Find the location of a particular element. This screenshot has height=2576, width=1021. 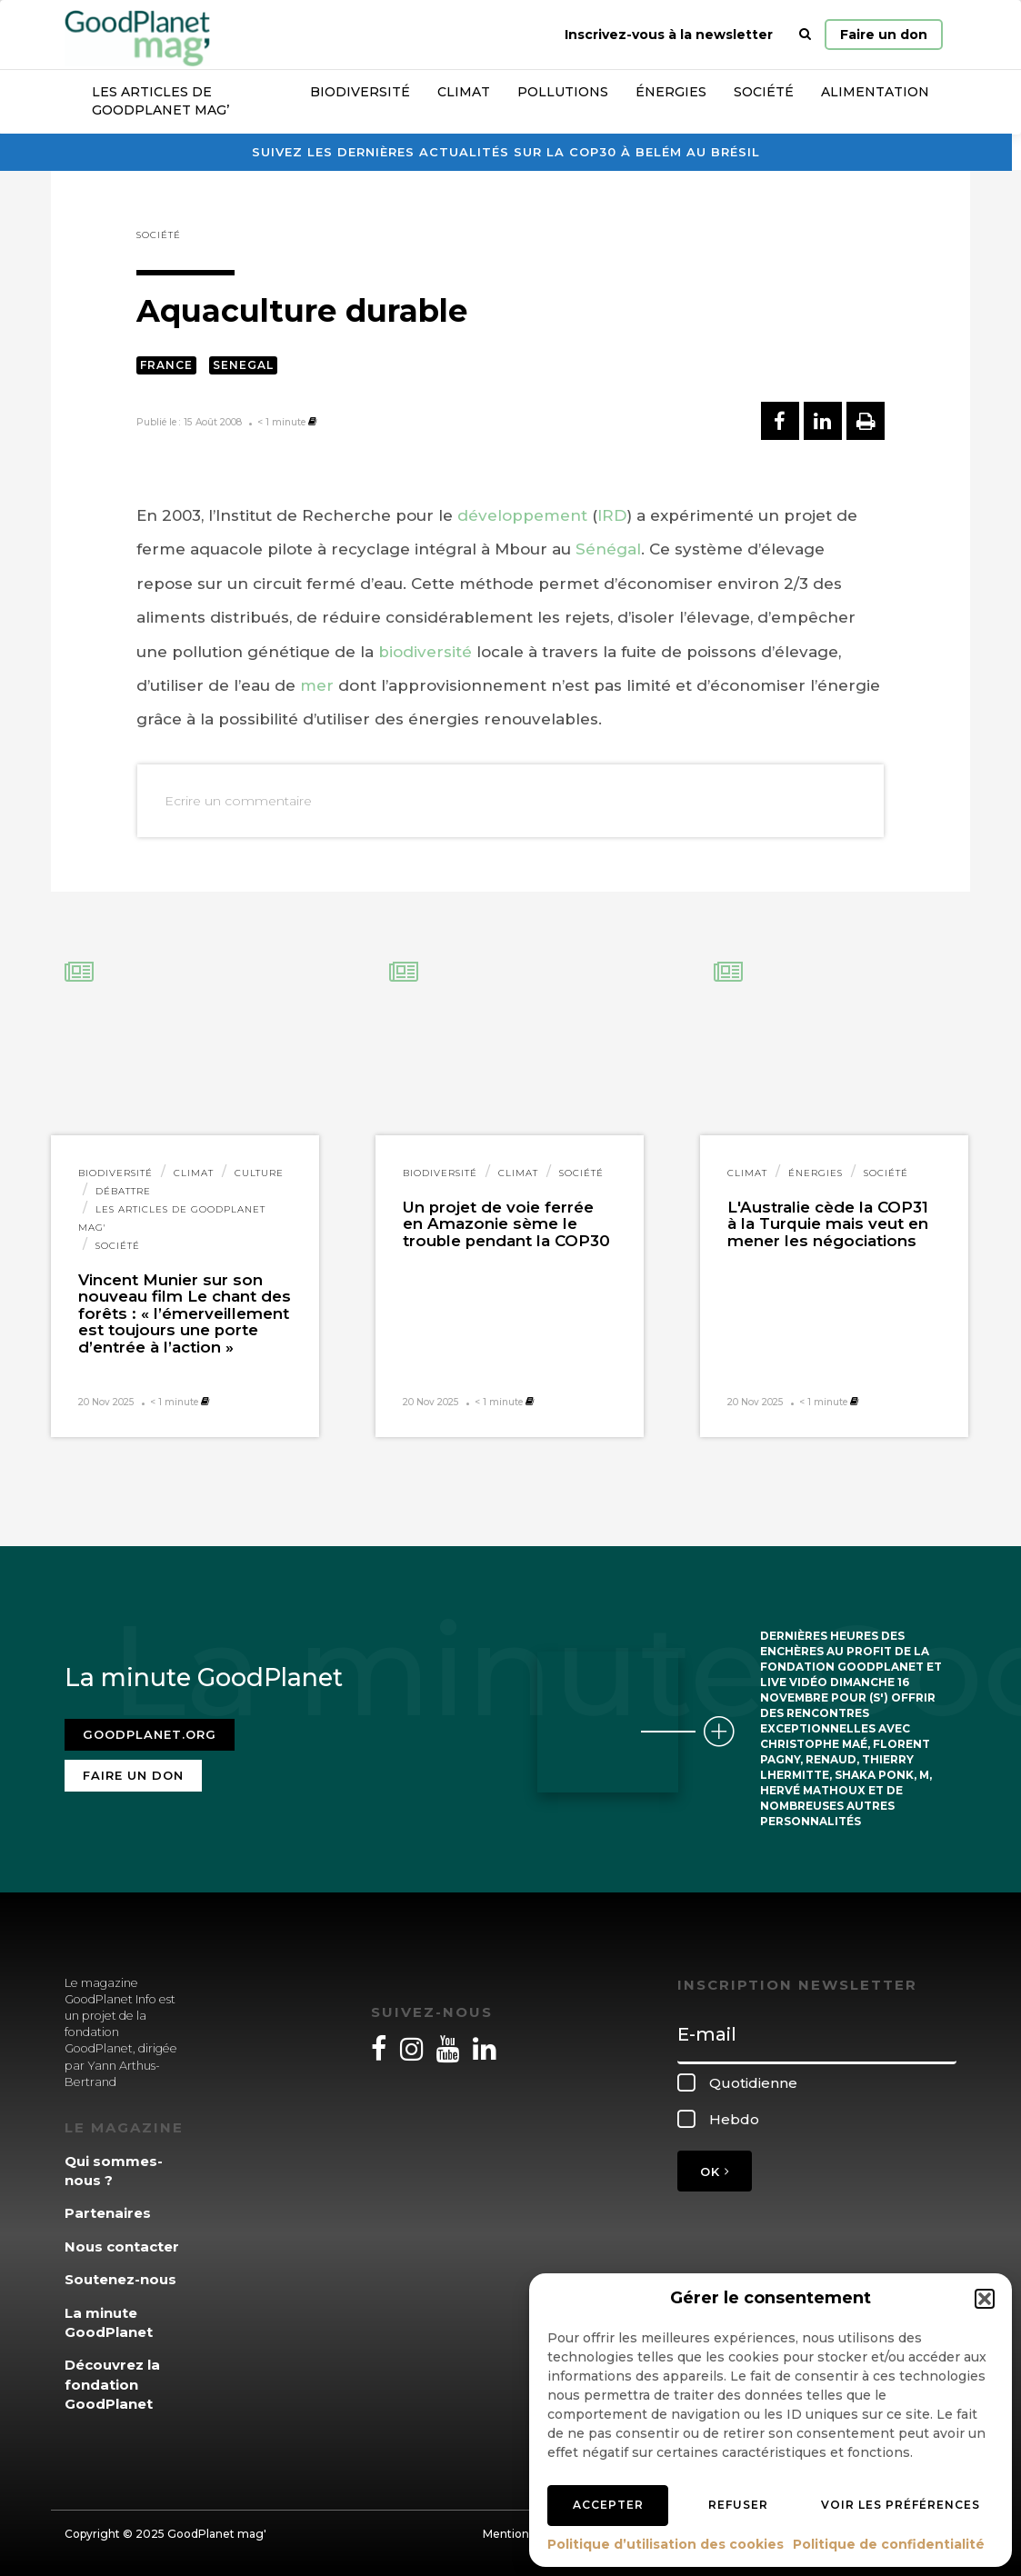

OK is located at coordinates (714, 2171).